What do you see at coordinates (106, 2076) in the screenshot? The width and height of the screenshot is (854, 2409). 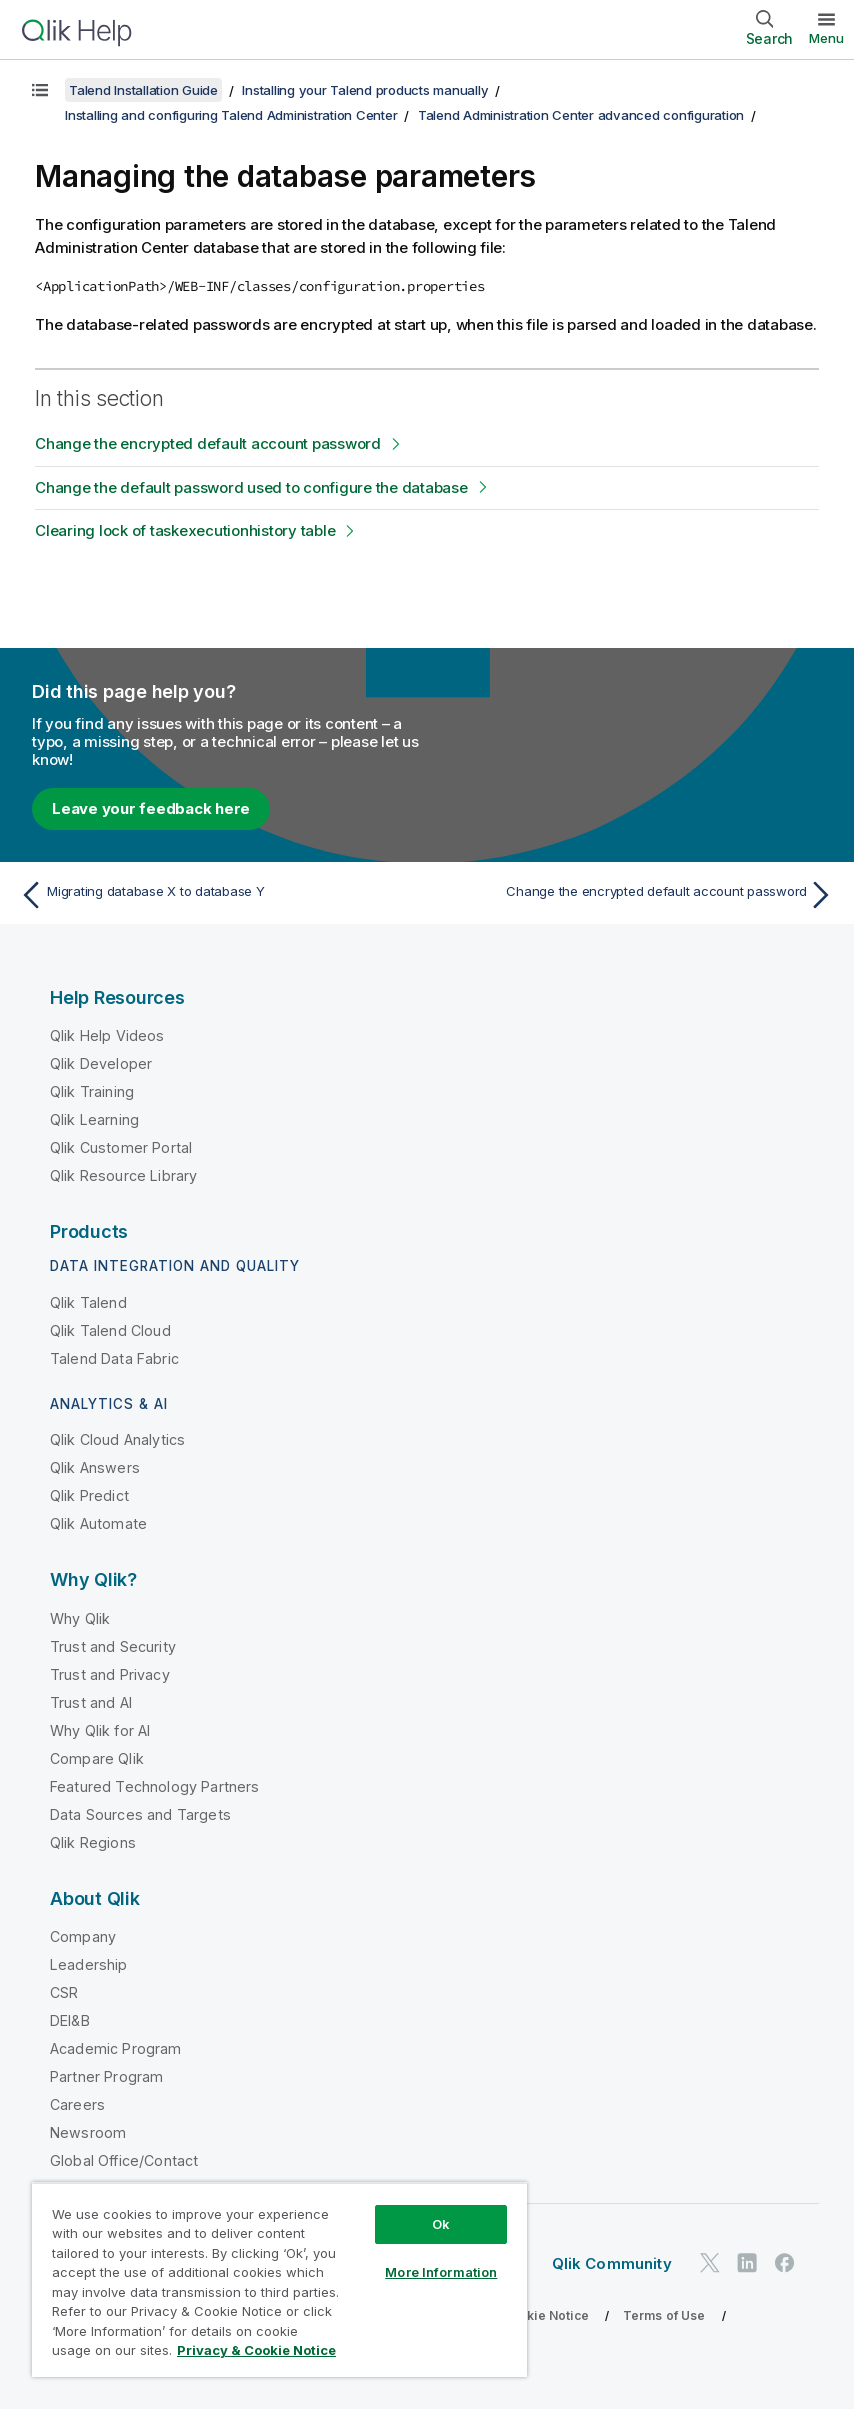 I see `Partner Program` at bounding box center [106, 2076].